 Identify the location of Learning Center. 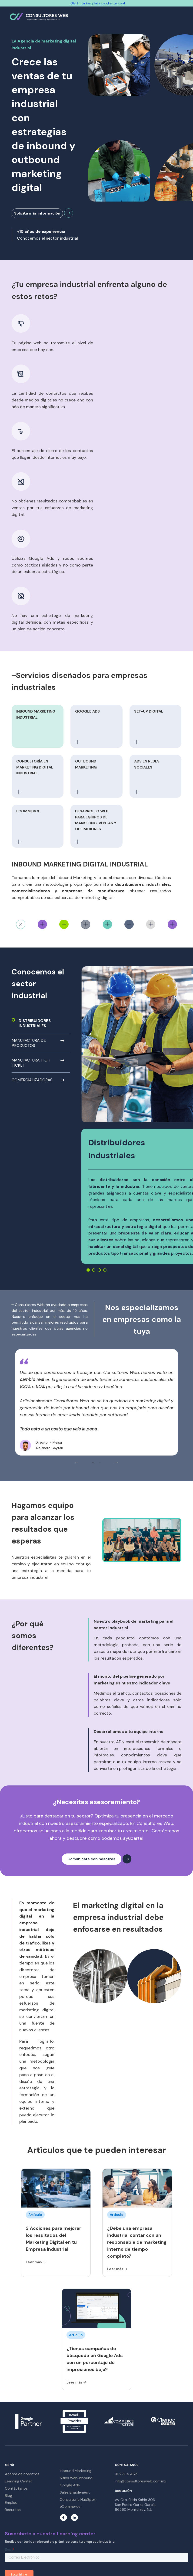
(18, 2474).